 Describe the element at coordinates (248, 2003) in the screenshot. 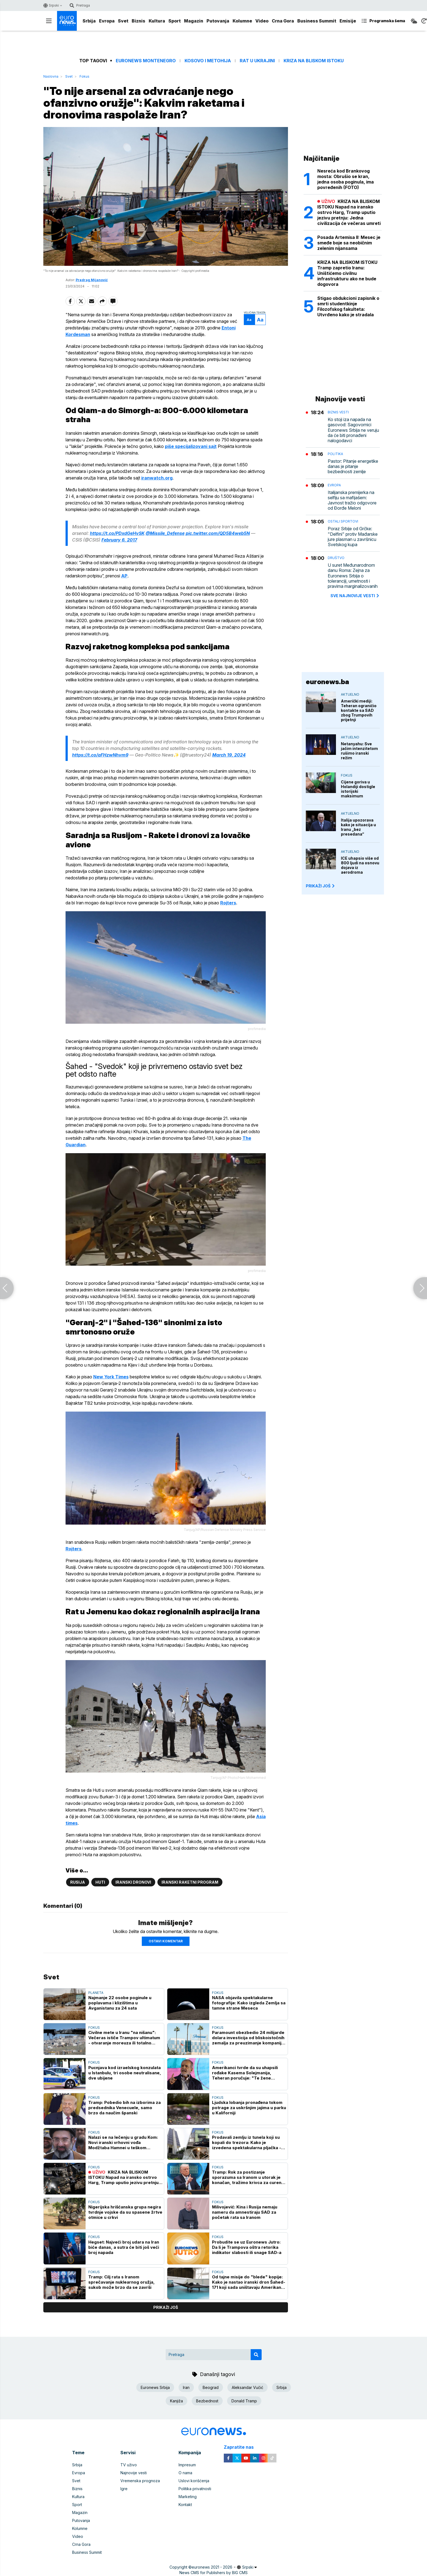

I see `NASA objavila spektakularne fotografije: Kako izgleda Zemlja sa tamne strane Meseca` at that location.